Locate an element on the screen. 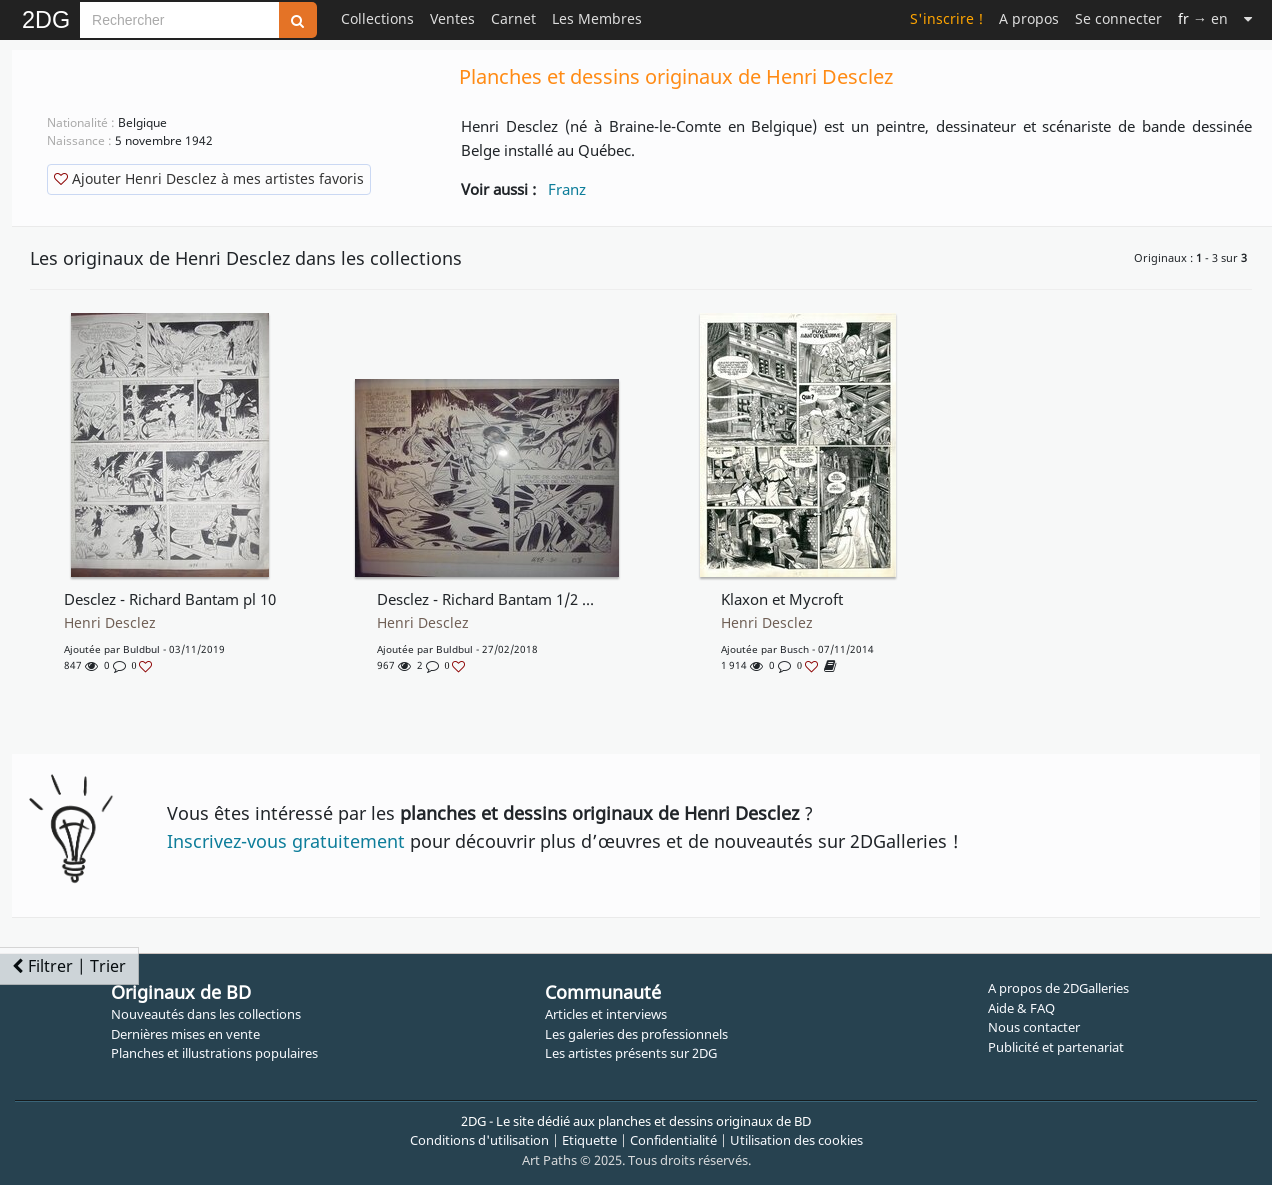 The height and width of the screenshot is (1185, 1272). [Suite] is located at coordinates (1248, 18).